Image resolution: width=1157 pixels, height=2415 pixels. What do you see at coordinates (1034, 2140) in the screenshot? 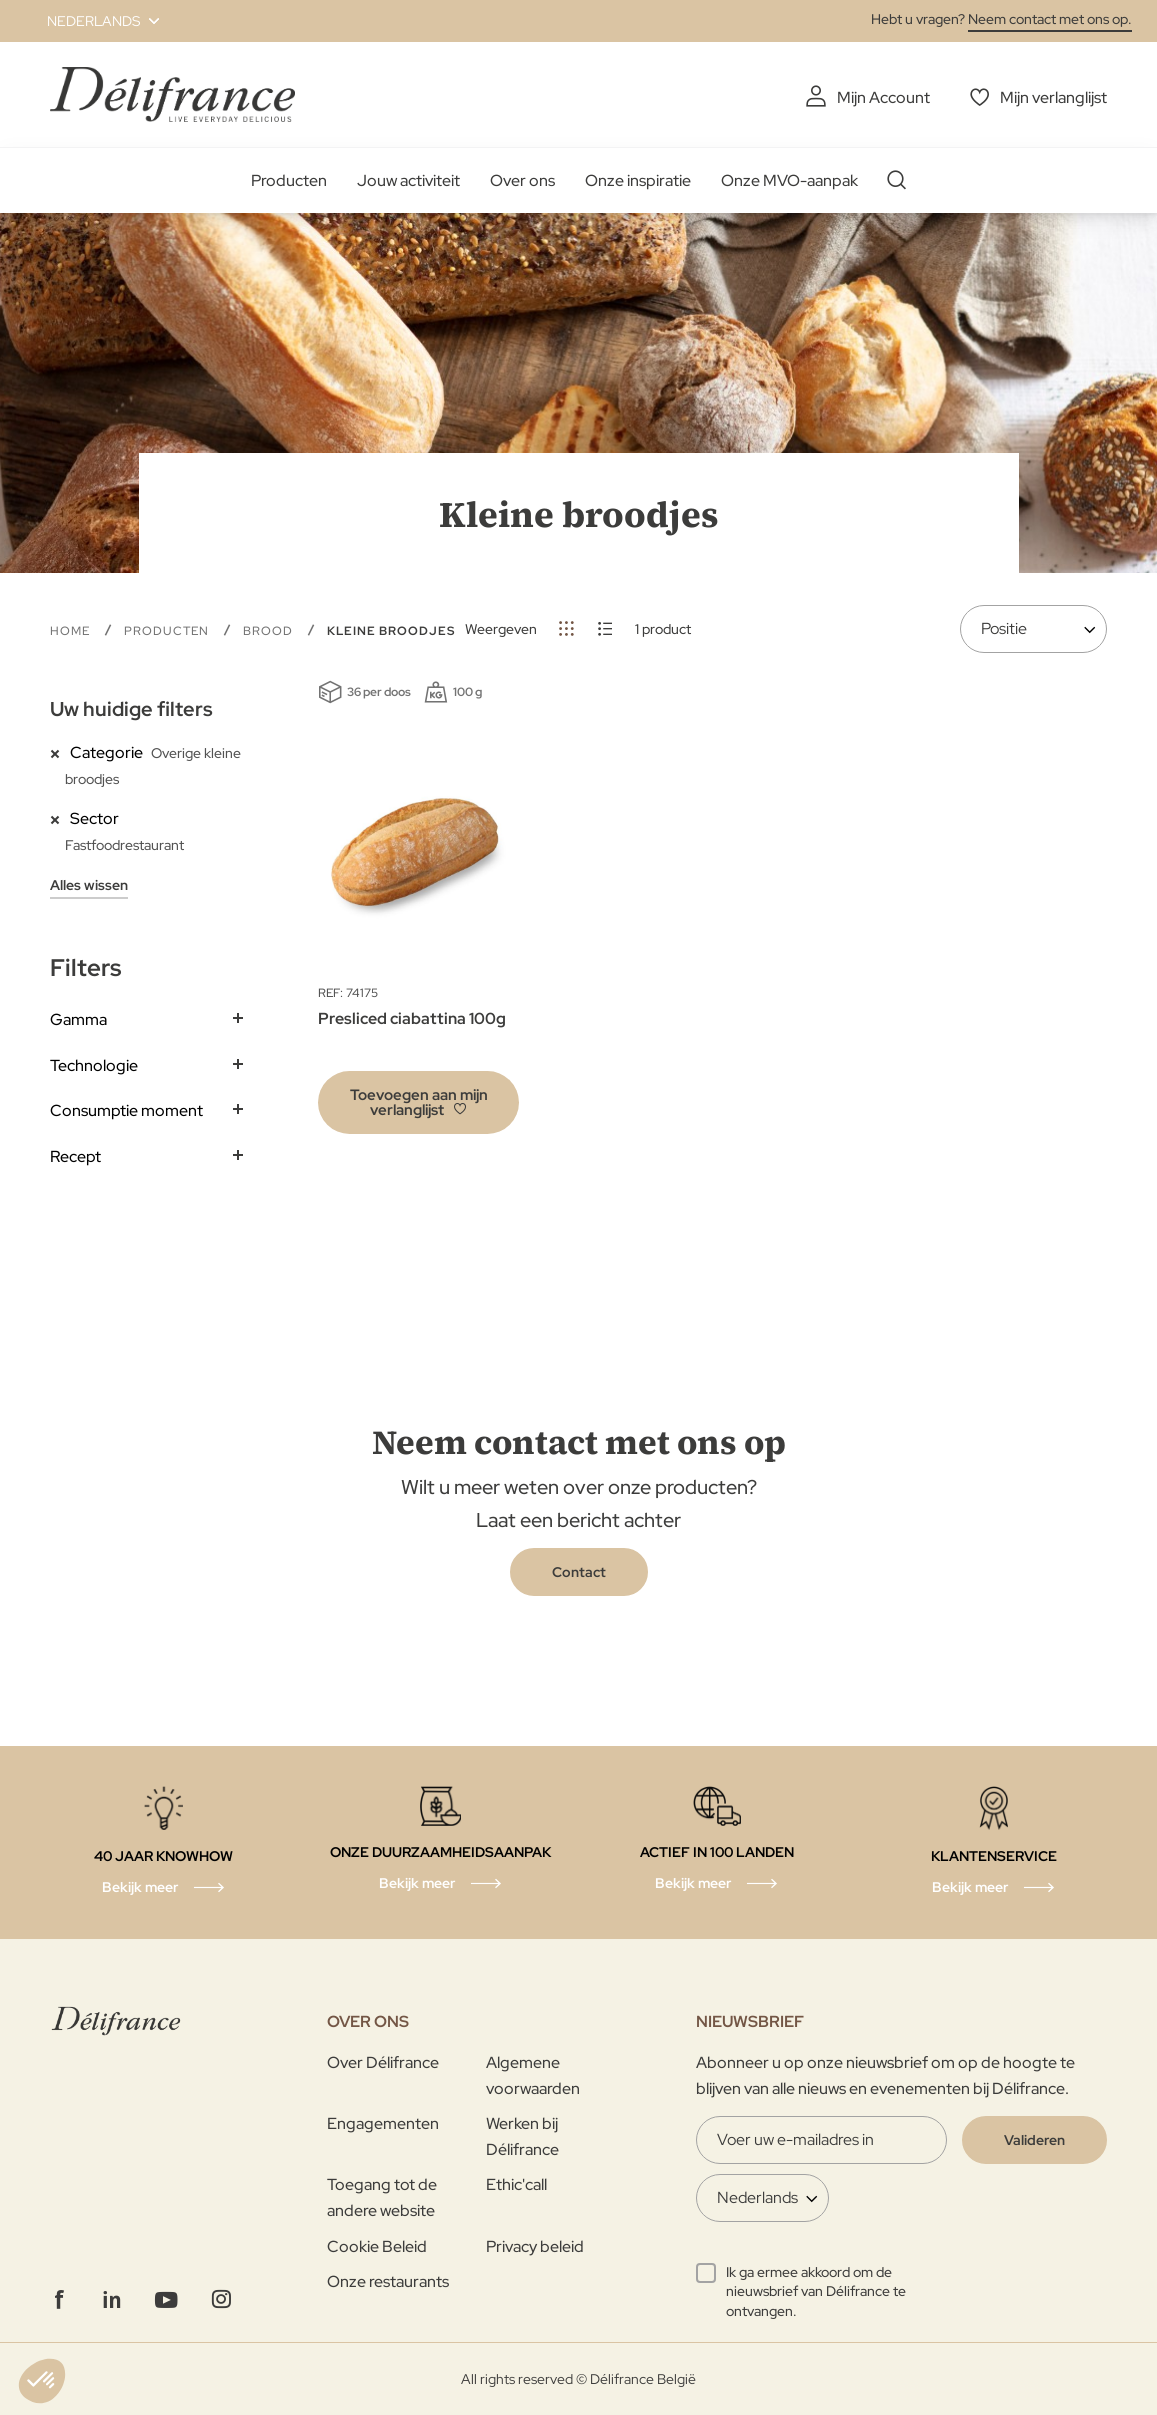
I see `[Validate]` at bounding box center [1034, 2140].